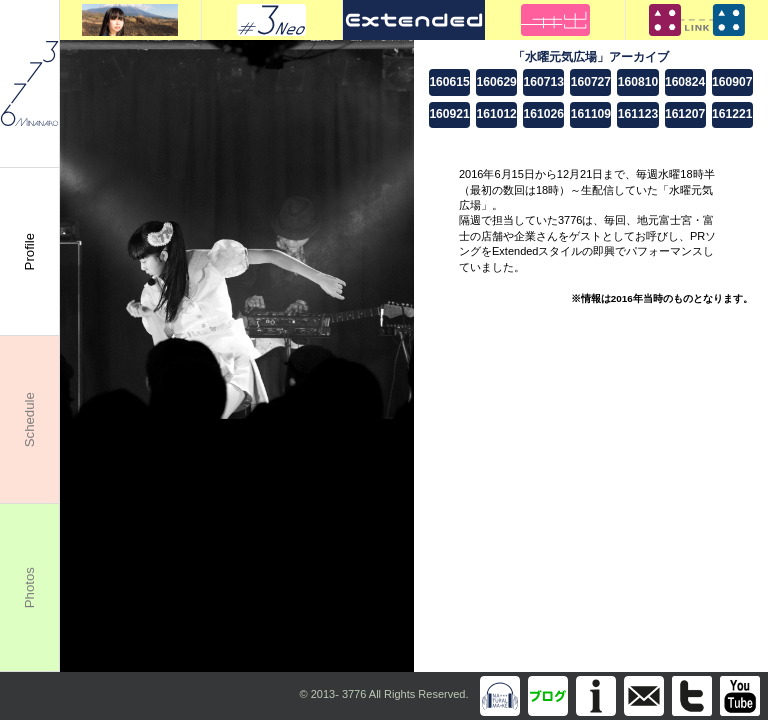 Image resolution: width=768 pixels, height=720 pixels. Describe the element at coordinates (740, 696) in the screenshot. I see `You Tube` at that location.